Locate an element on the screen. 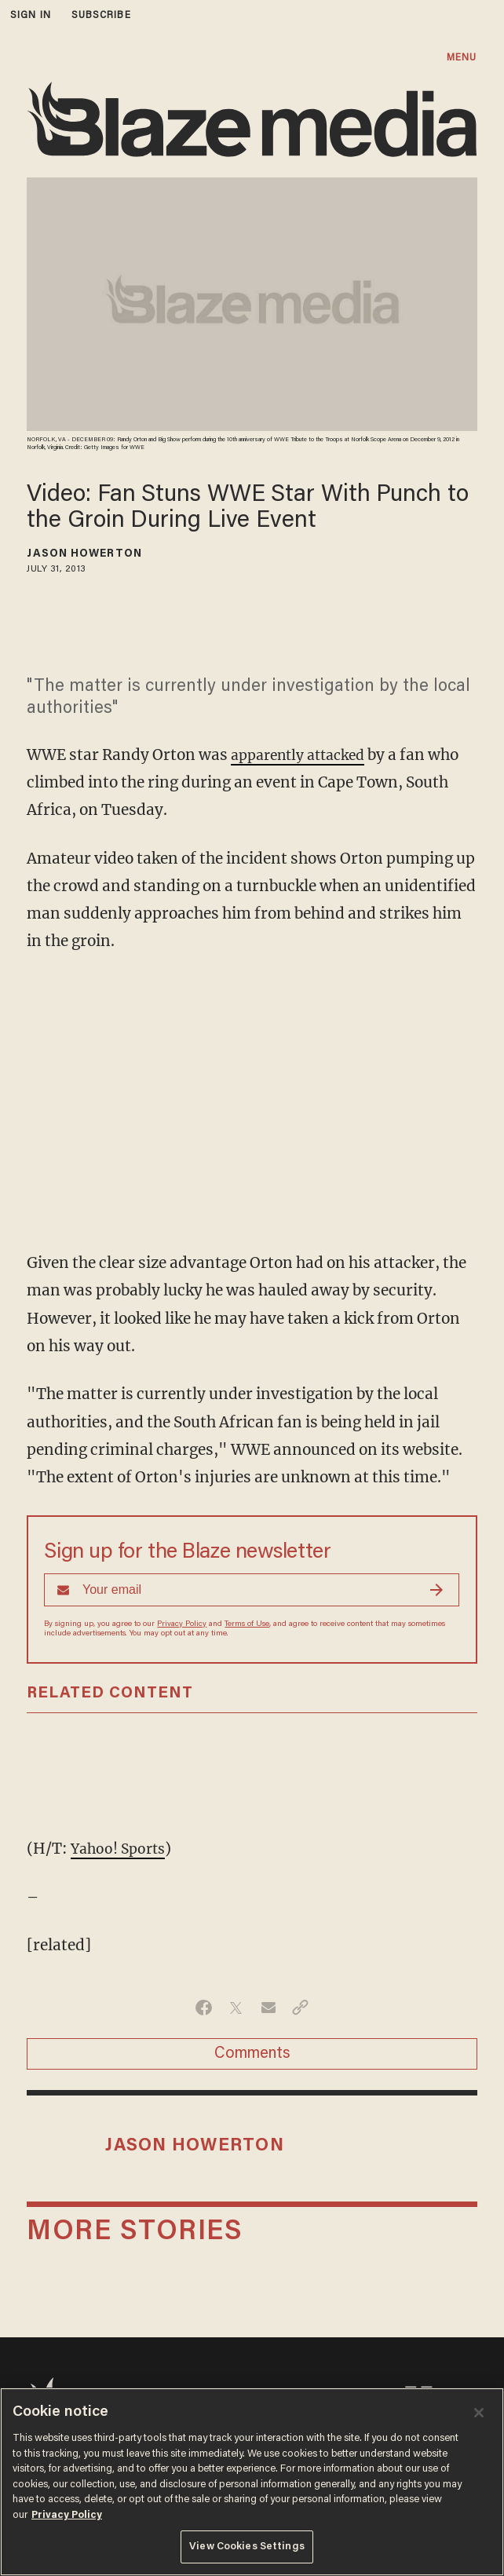  Terms of Use is located at coordinates (247, 1624).